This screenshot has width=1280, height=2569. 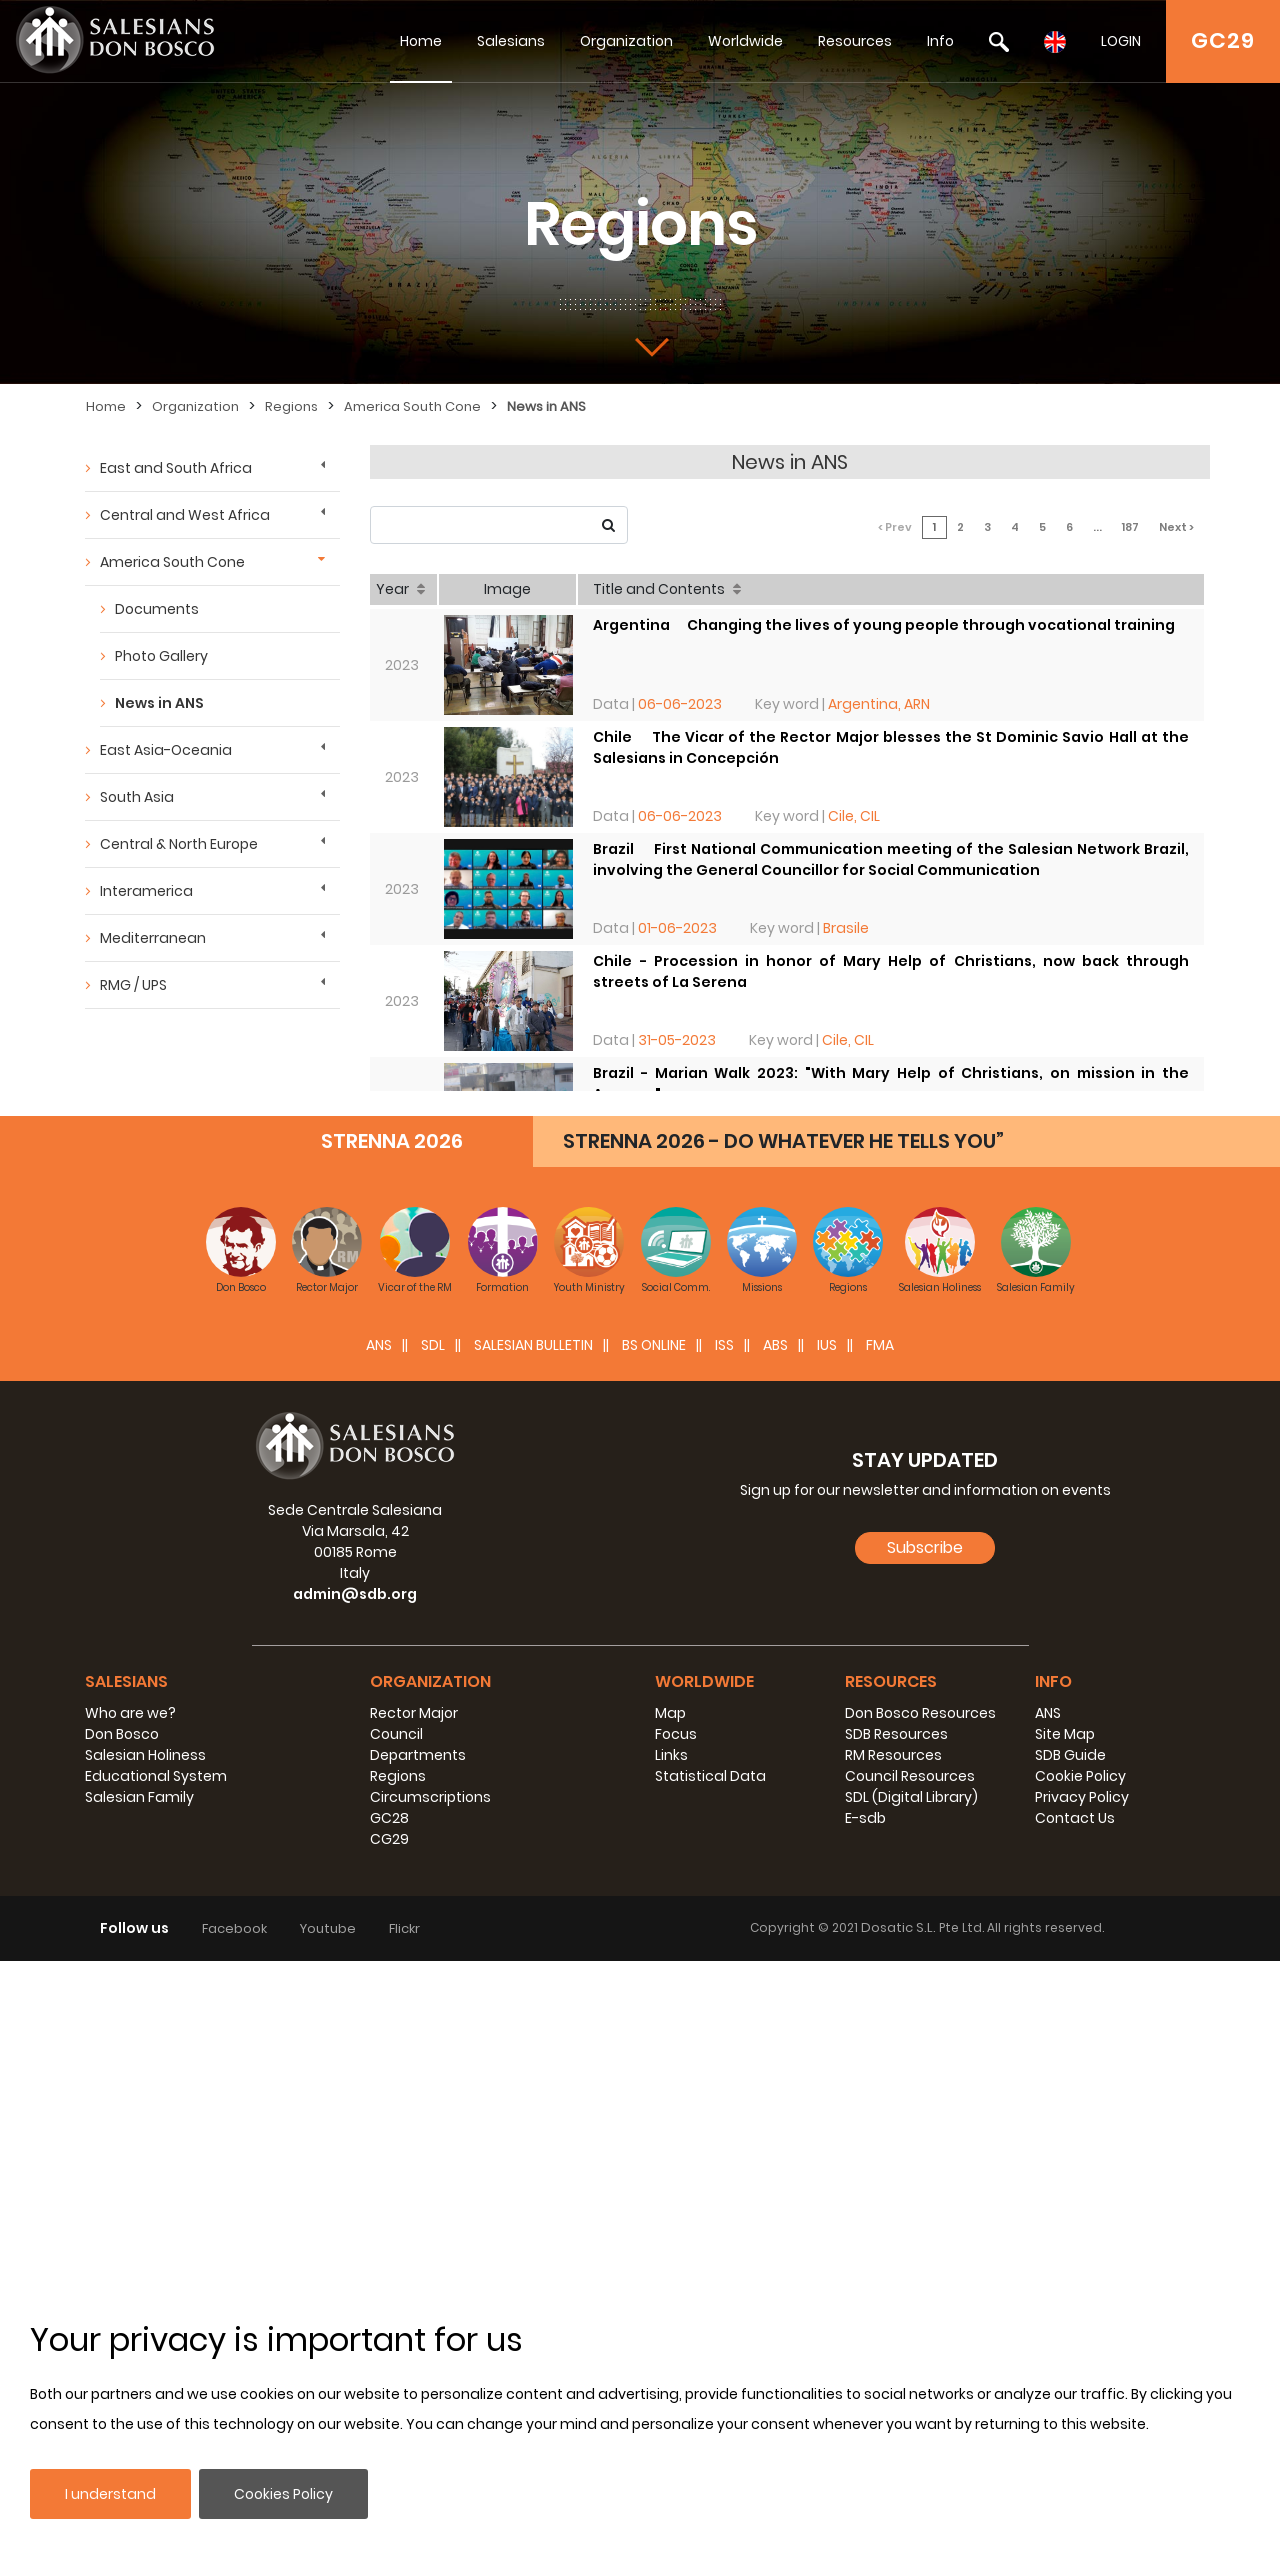 What do you see at coordinates (185, 515) in the screenshot?
I see `Central and West Africa` at bounding box center [185, 515].